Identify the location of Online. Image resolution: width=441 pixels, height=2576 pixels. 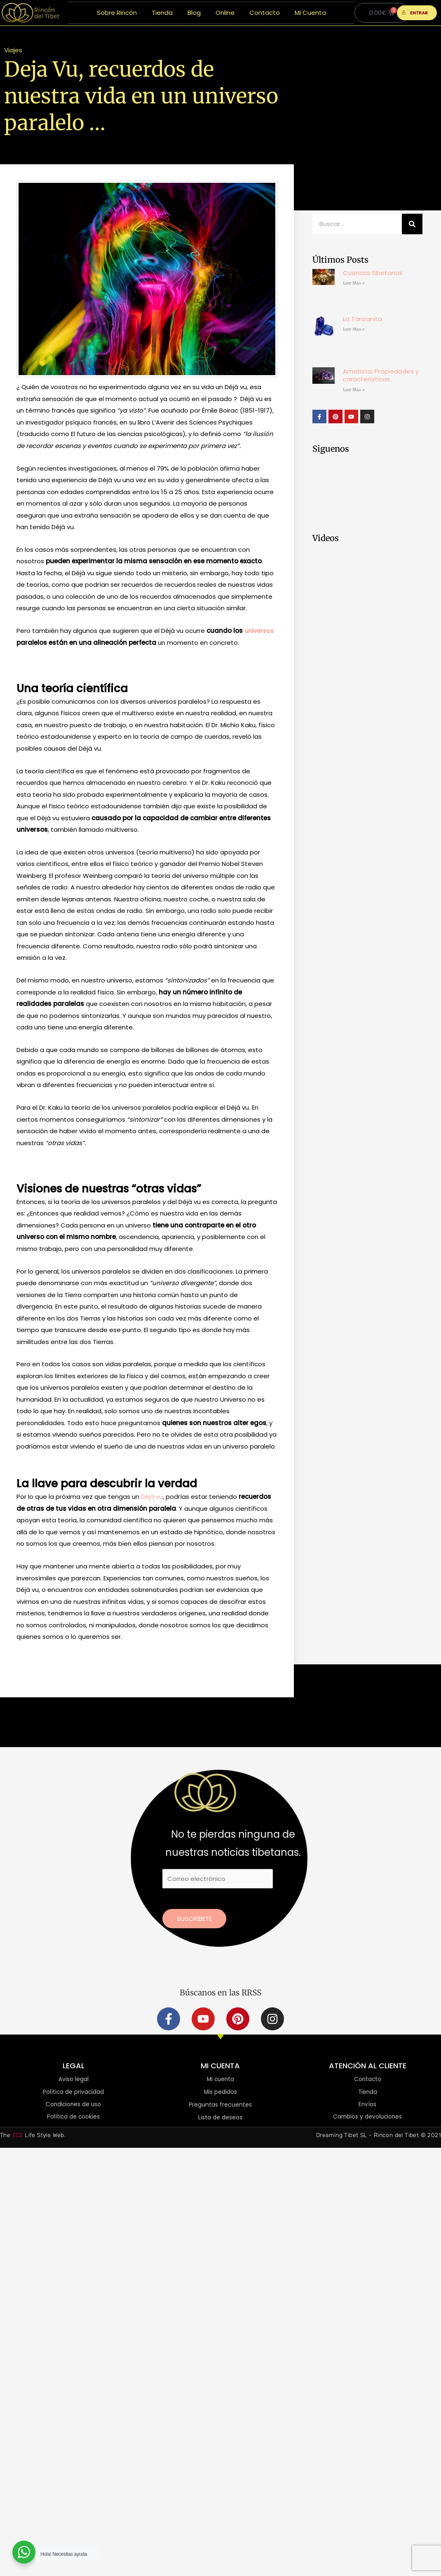
(225, 12).